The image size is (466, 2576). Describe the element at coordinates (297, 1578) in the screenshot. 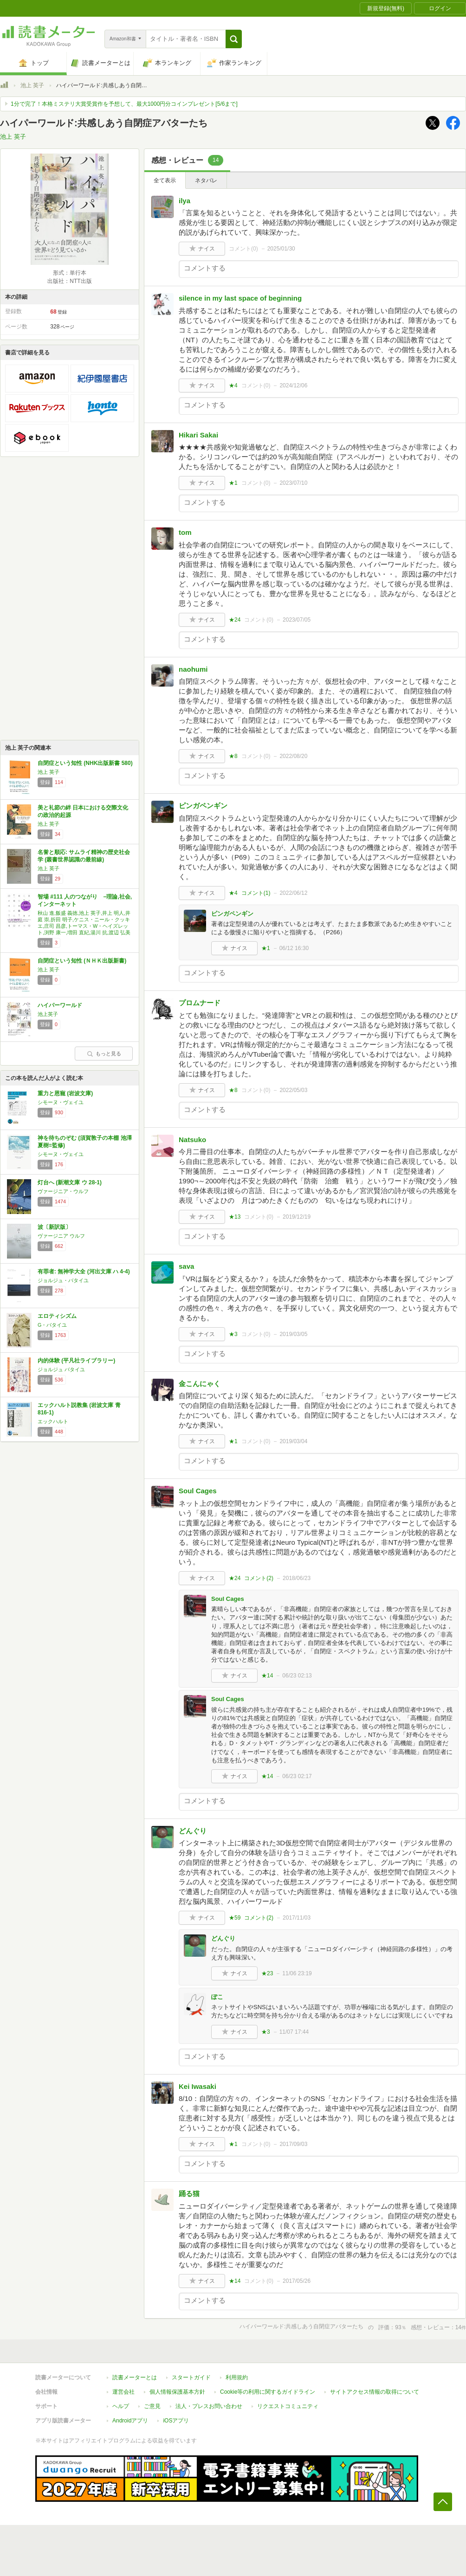

I see `2018/06/23` at that location.